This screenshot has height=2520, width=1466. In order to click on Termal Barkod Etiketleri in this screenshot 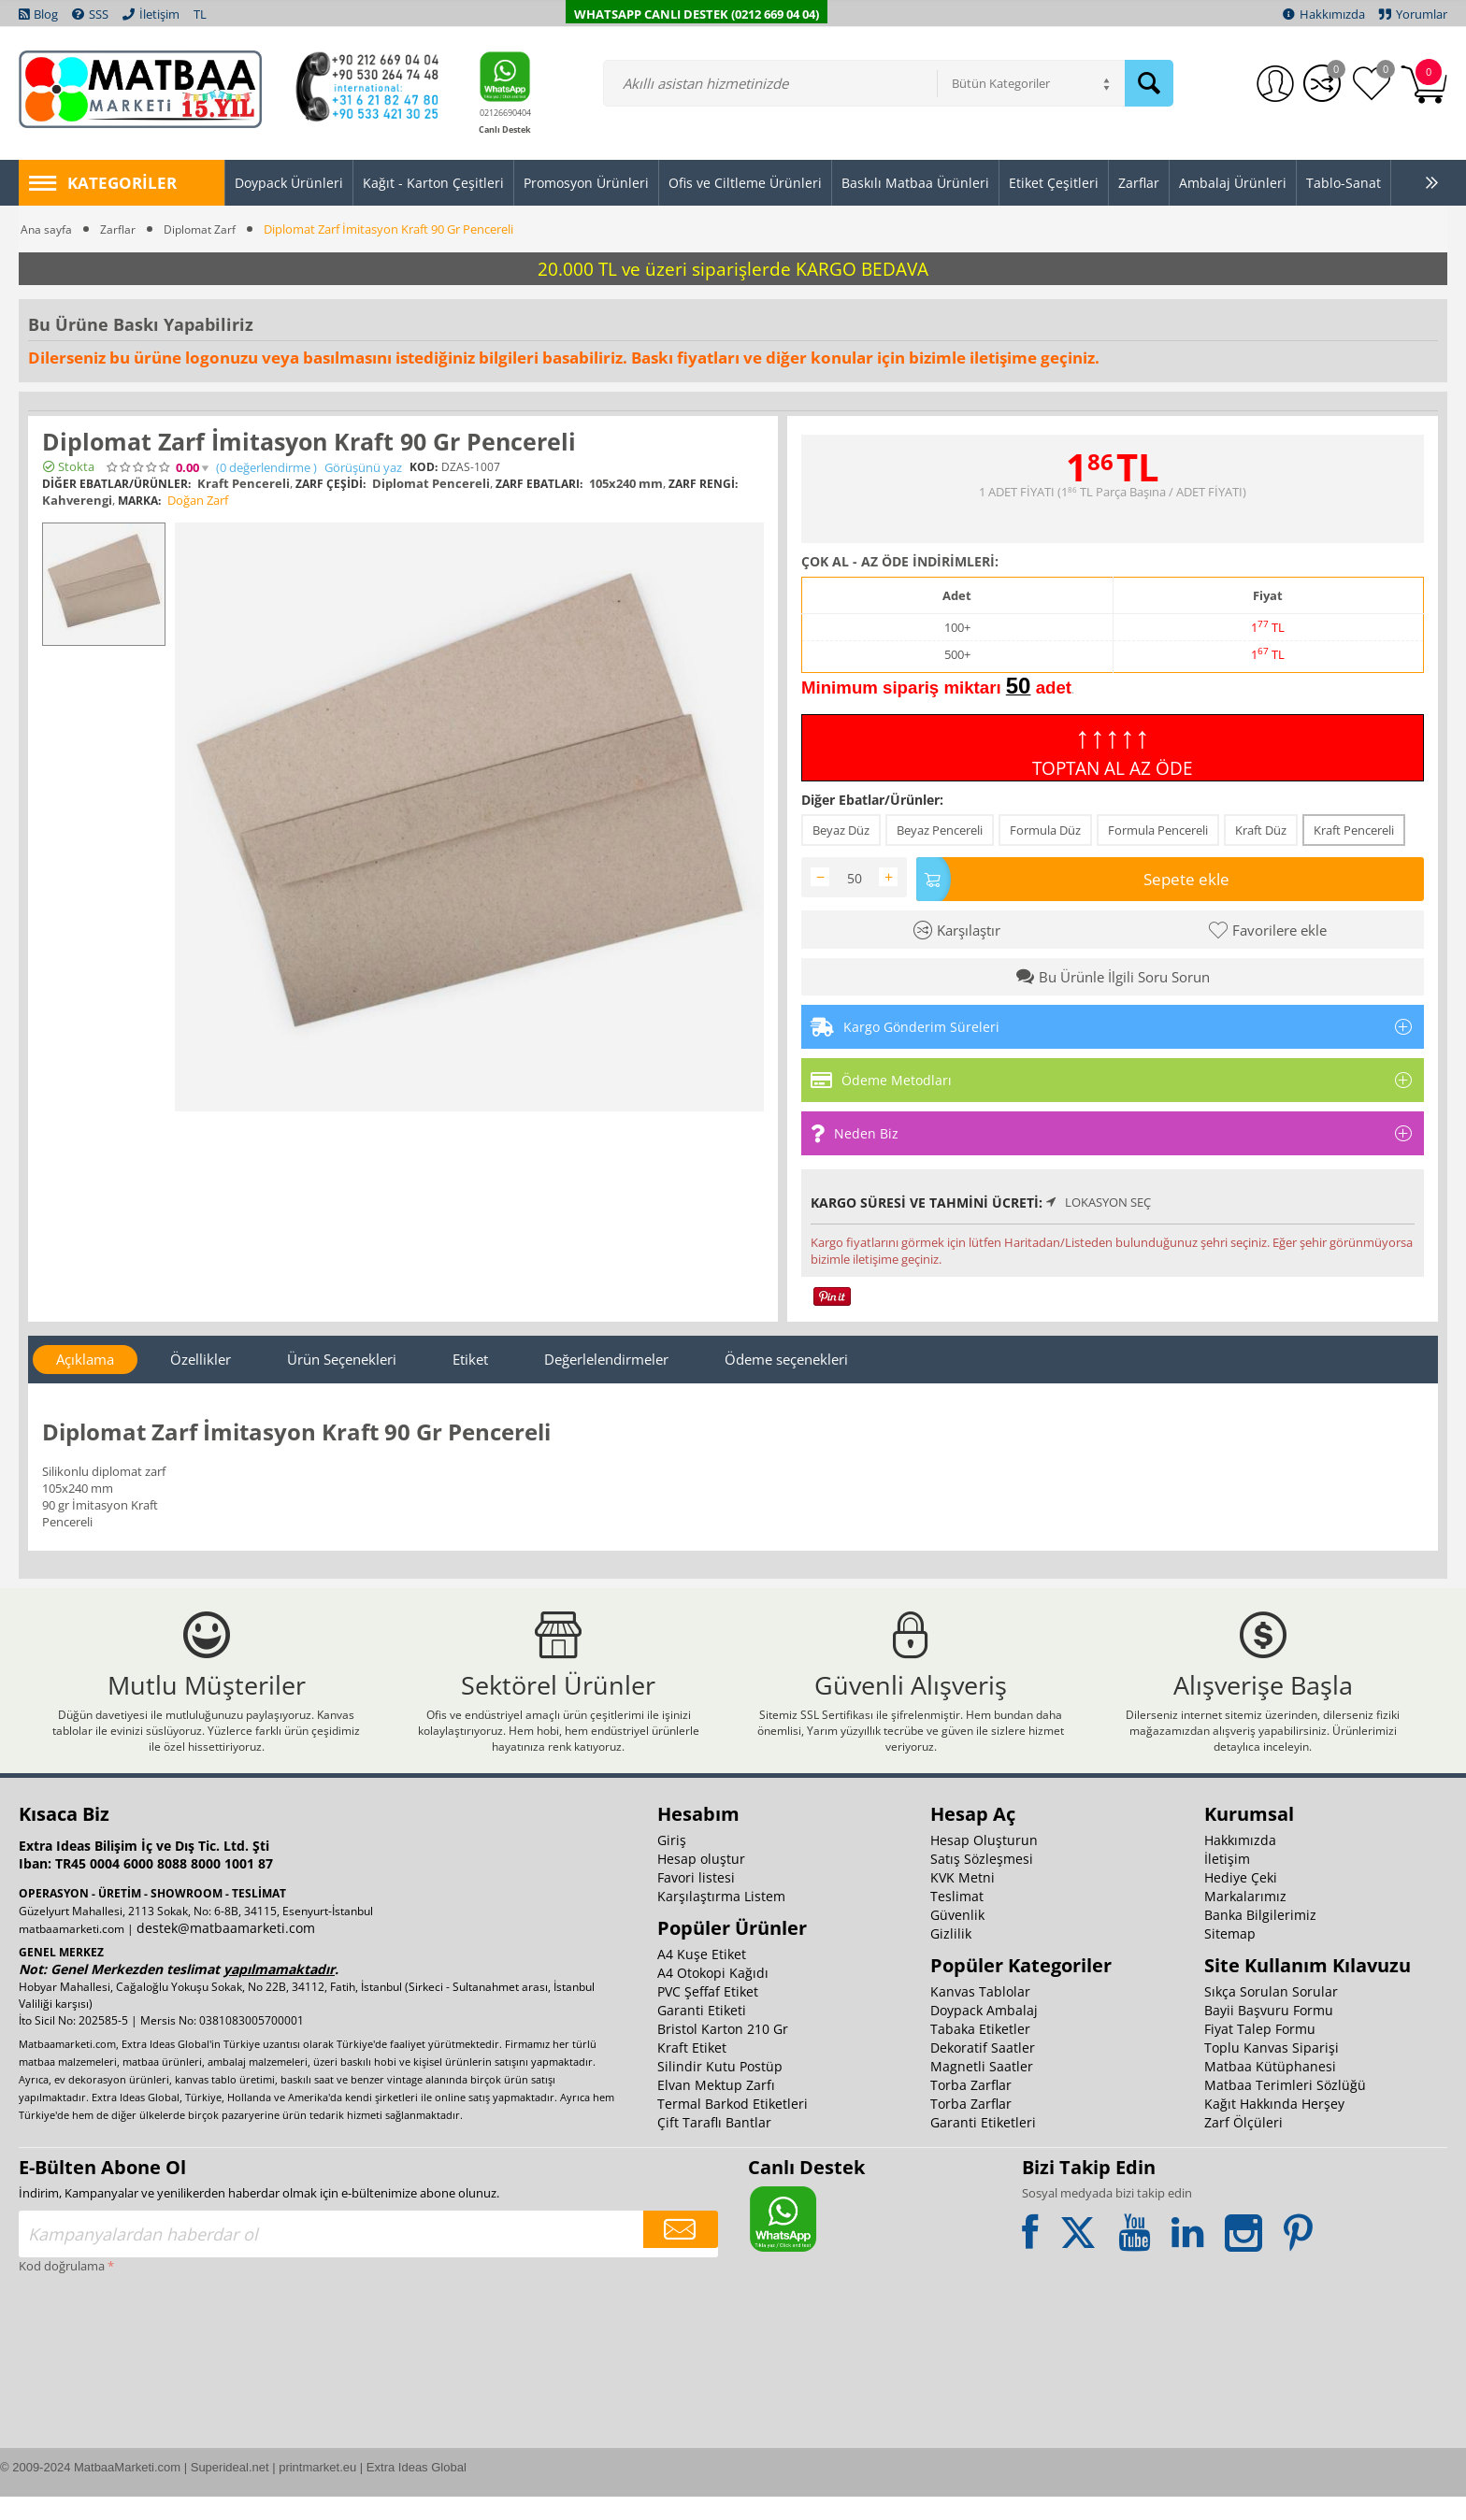, I will do `click(732, 2127)`.